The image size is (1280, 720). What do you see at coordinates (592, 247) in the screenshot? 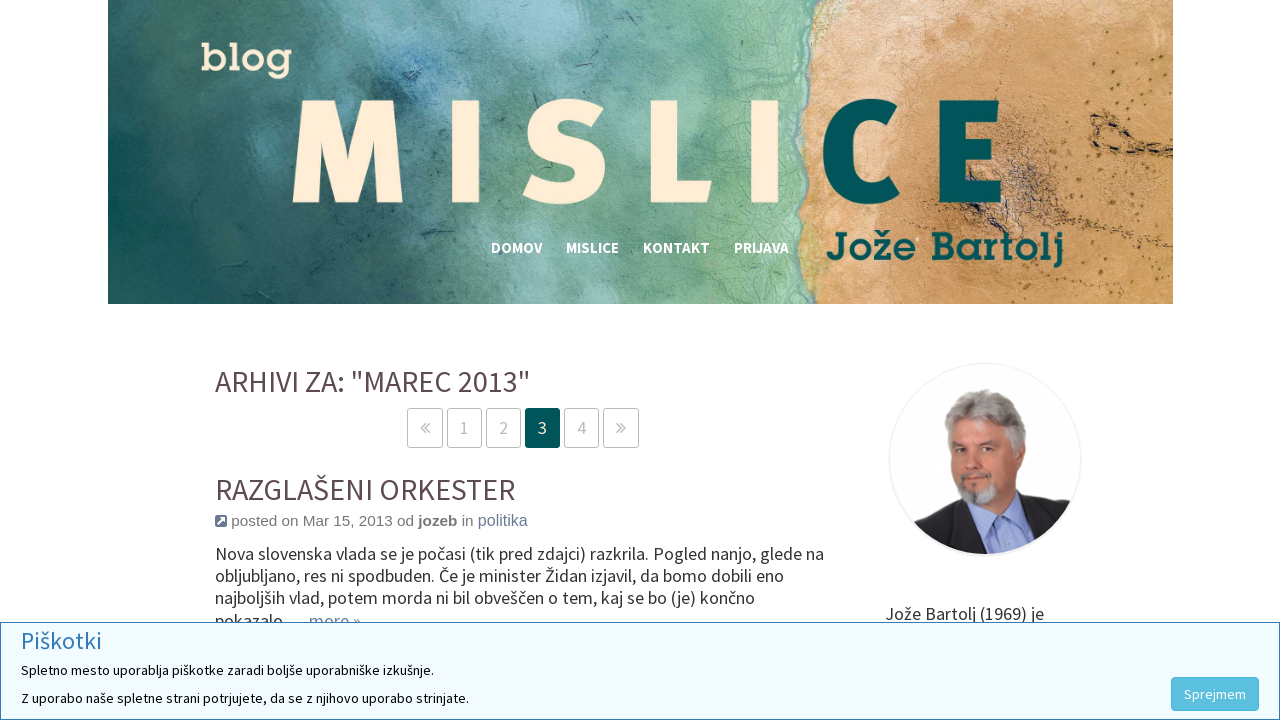
I see `Mislice` at bounding box center [592, 247].